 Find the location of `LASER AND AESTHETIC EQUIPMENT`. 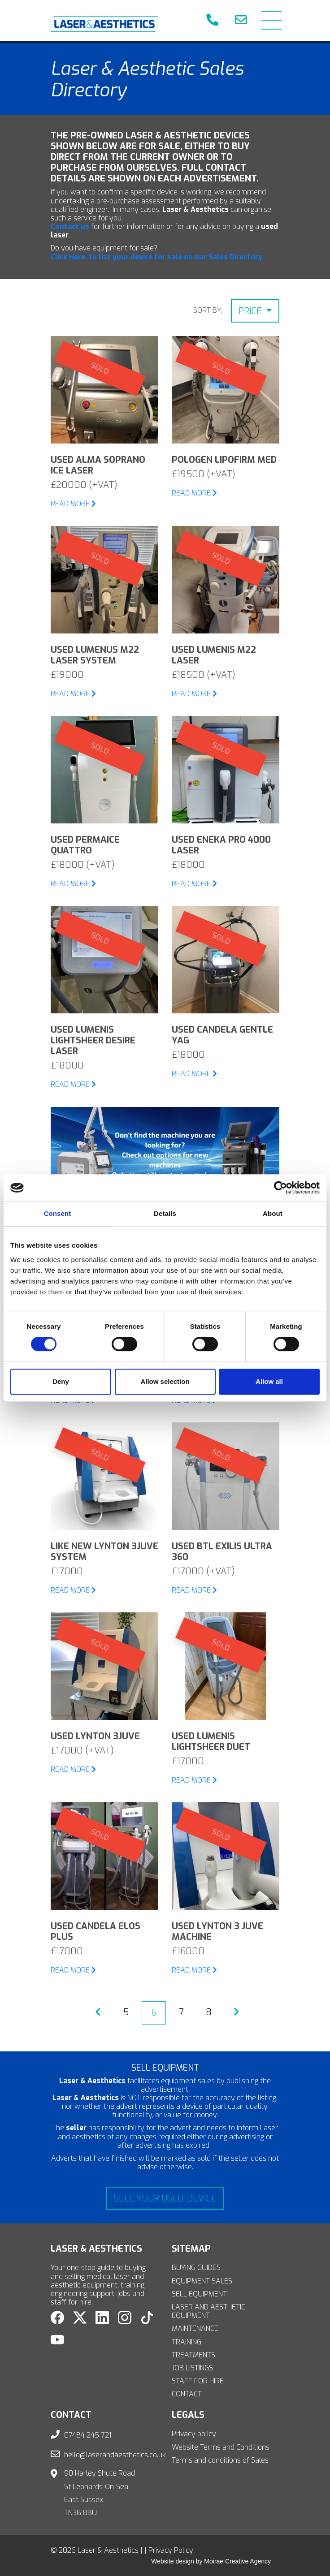

LASER AND AESTHETIC EQUIPMENT is located at coordinates (208, 2311).